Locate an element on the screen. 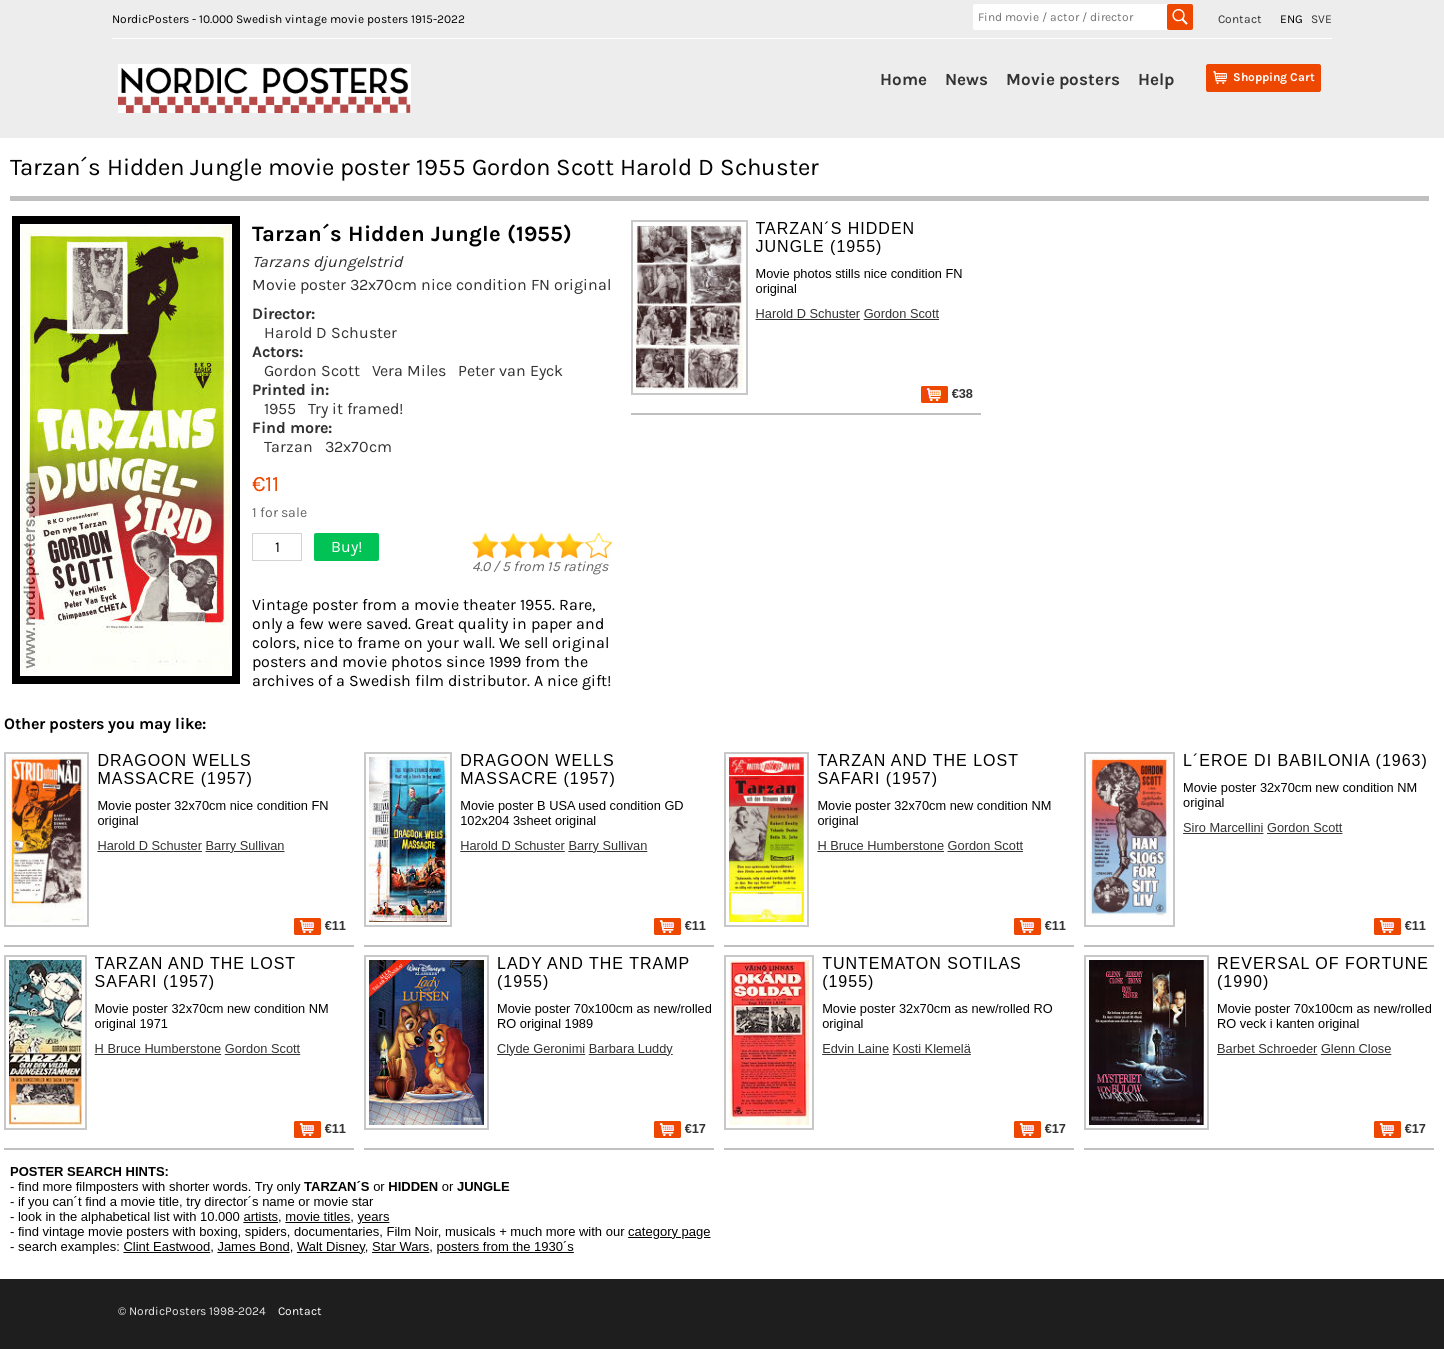 The height and width of the screenshot is (1349, 1444). €17 is located at coordinates (680, 1128).